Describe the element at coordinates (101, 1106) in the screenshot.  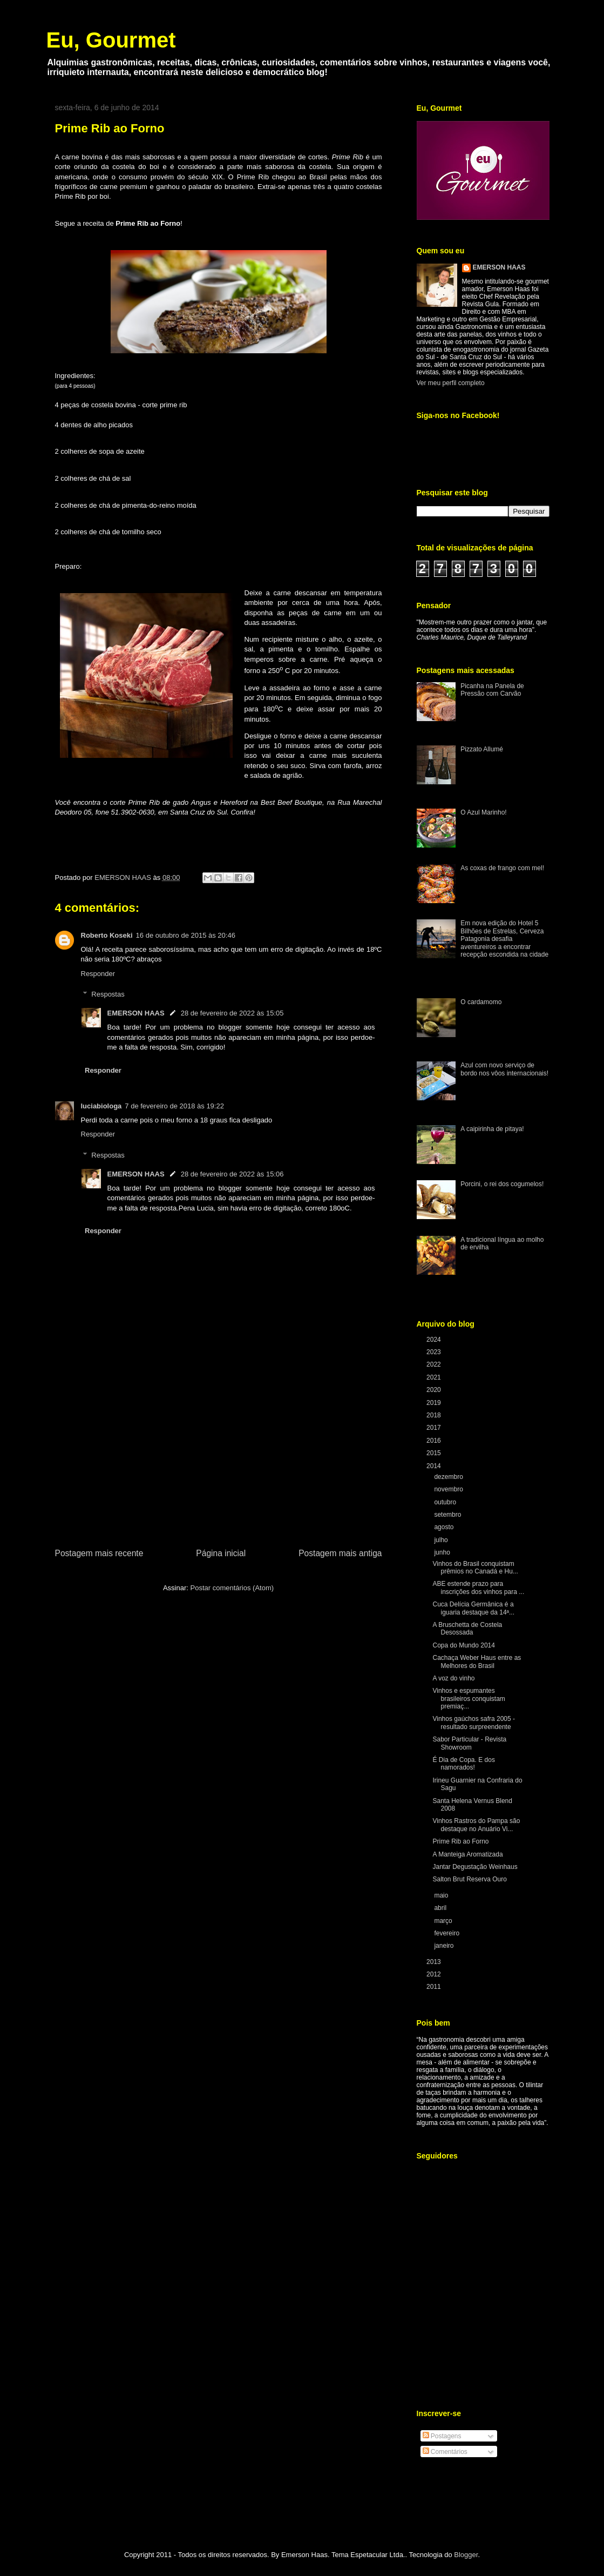
I see `luciabiologa` at that location.